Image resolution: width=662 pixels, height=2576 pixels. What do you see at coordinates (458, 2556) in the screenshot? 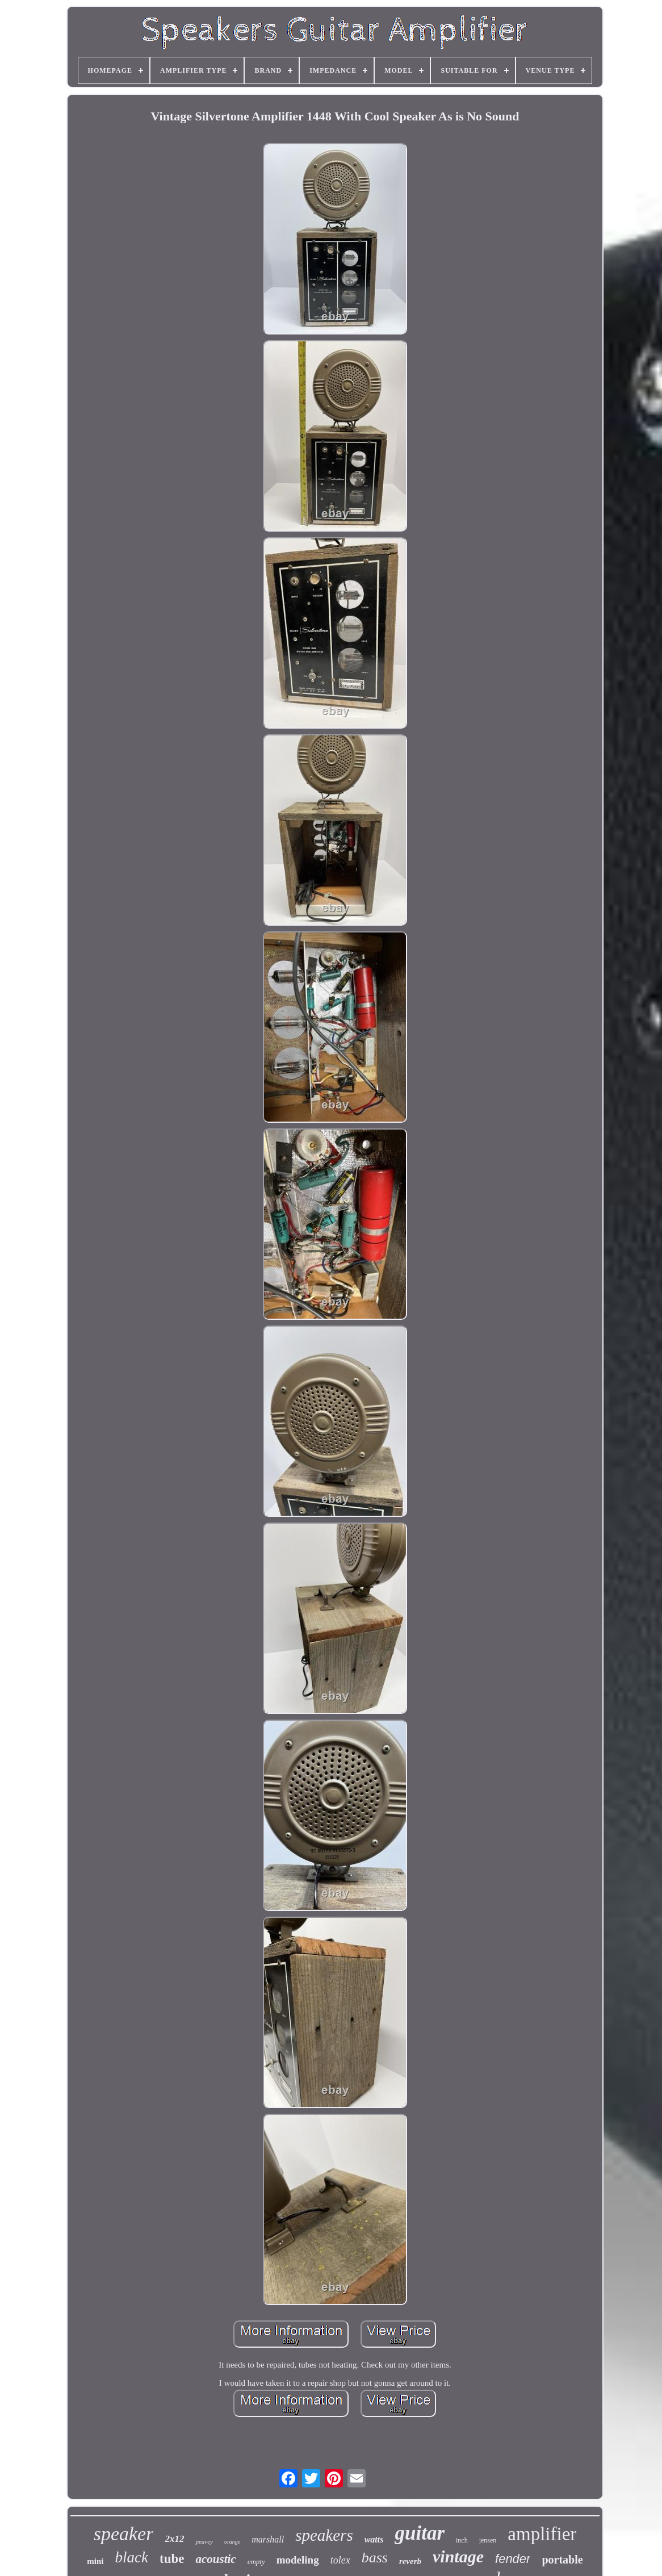
I see `vintage` at bounding box center [458, 2556].